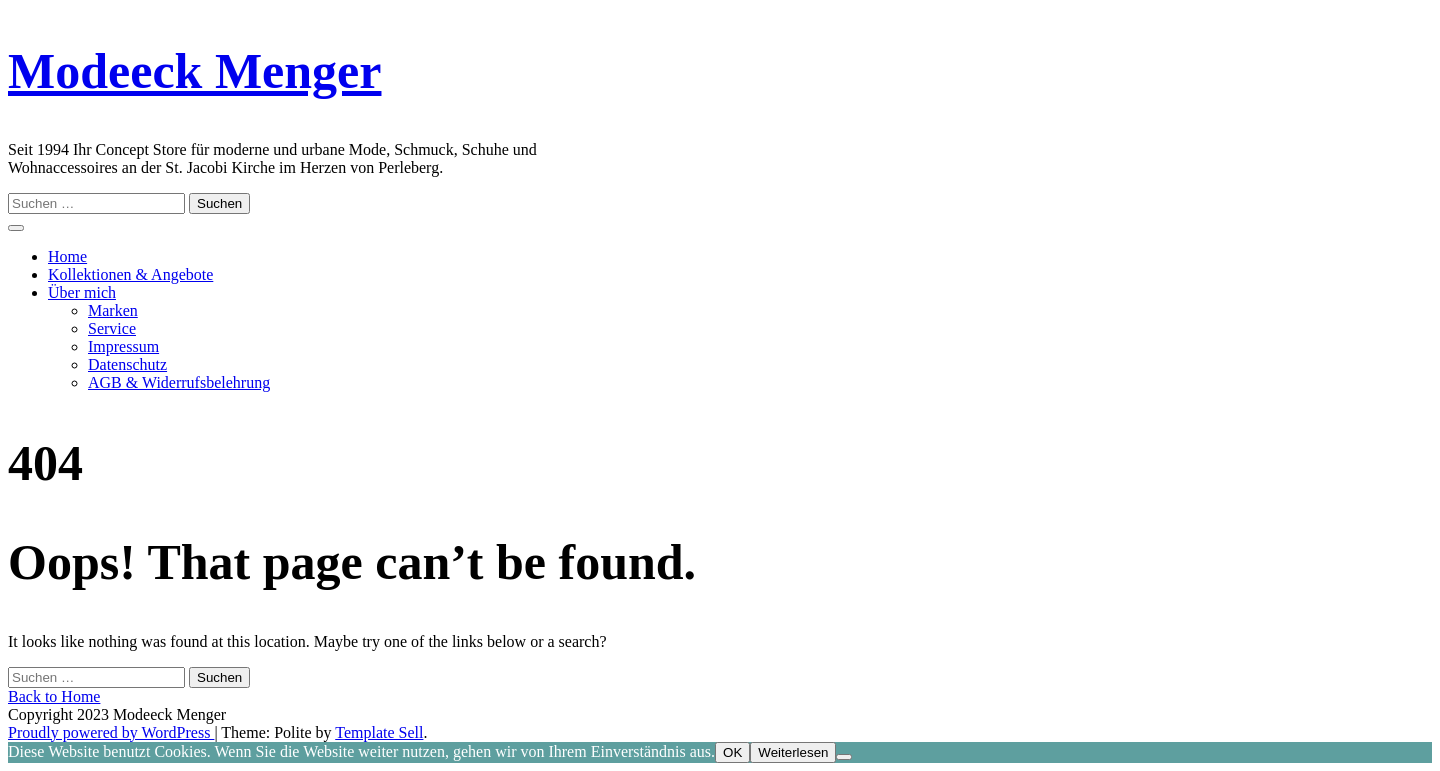 The width and height of the screenshot is (1440, 771). What do you see at coordinates (130, 274) in the screenshot?
I see `Kollektionen & Angebote` at bounding box center [130, 274].